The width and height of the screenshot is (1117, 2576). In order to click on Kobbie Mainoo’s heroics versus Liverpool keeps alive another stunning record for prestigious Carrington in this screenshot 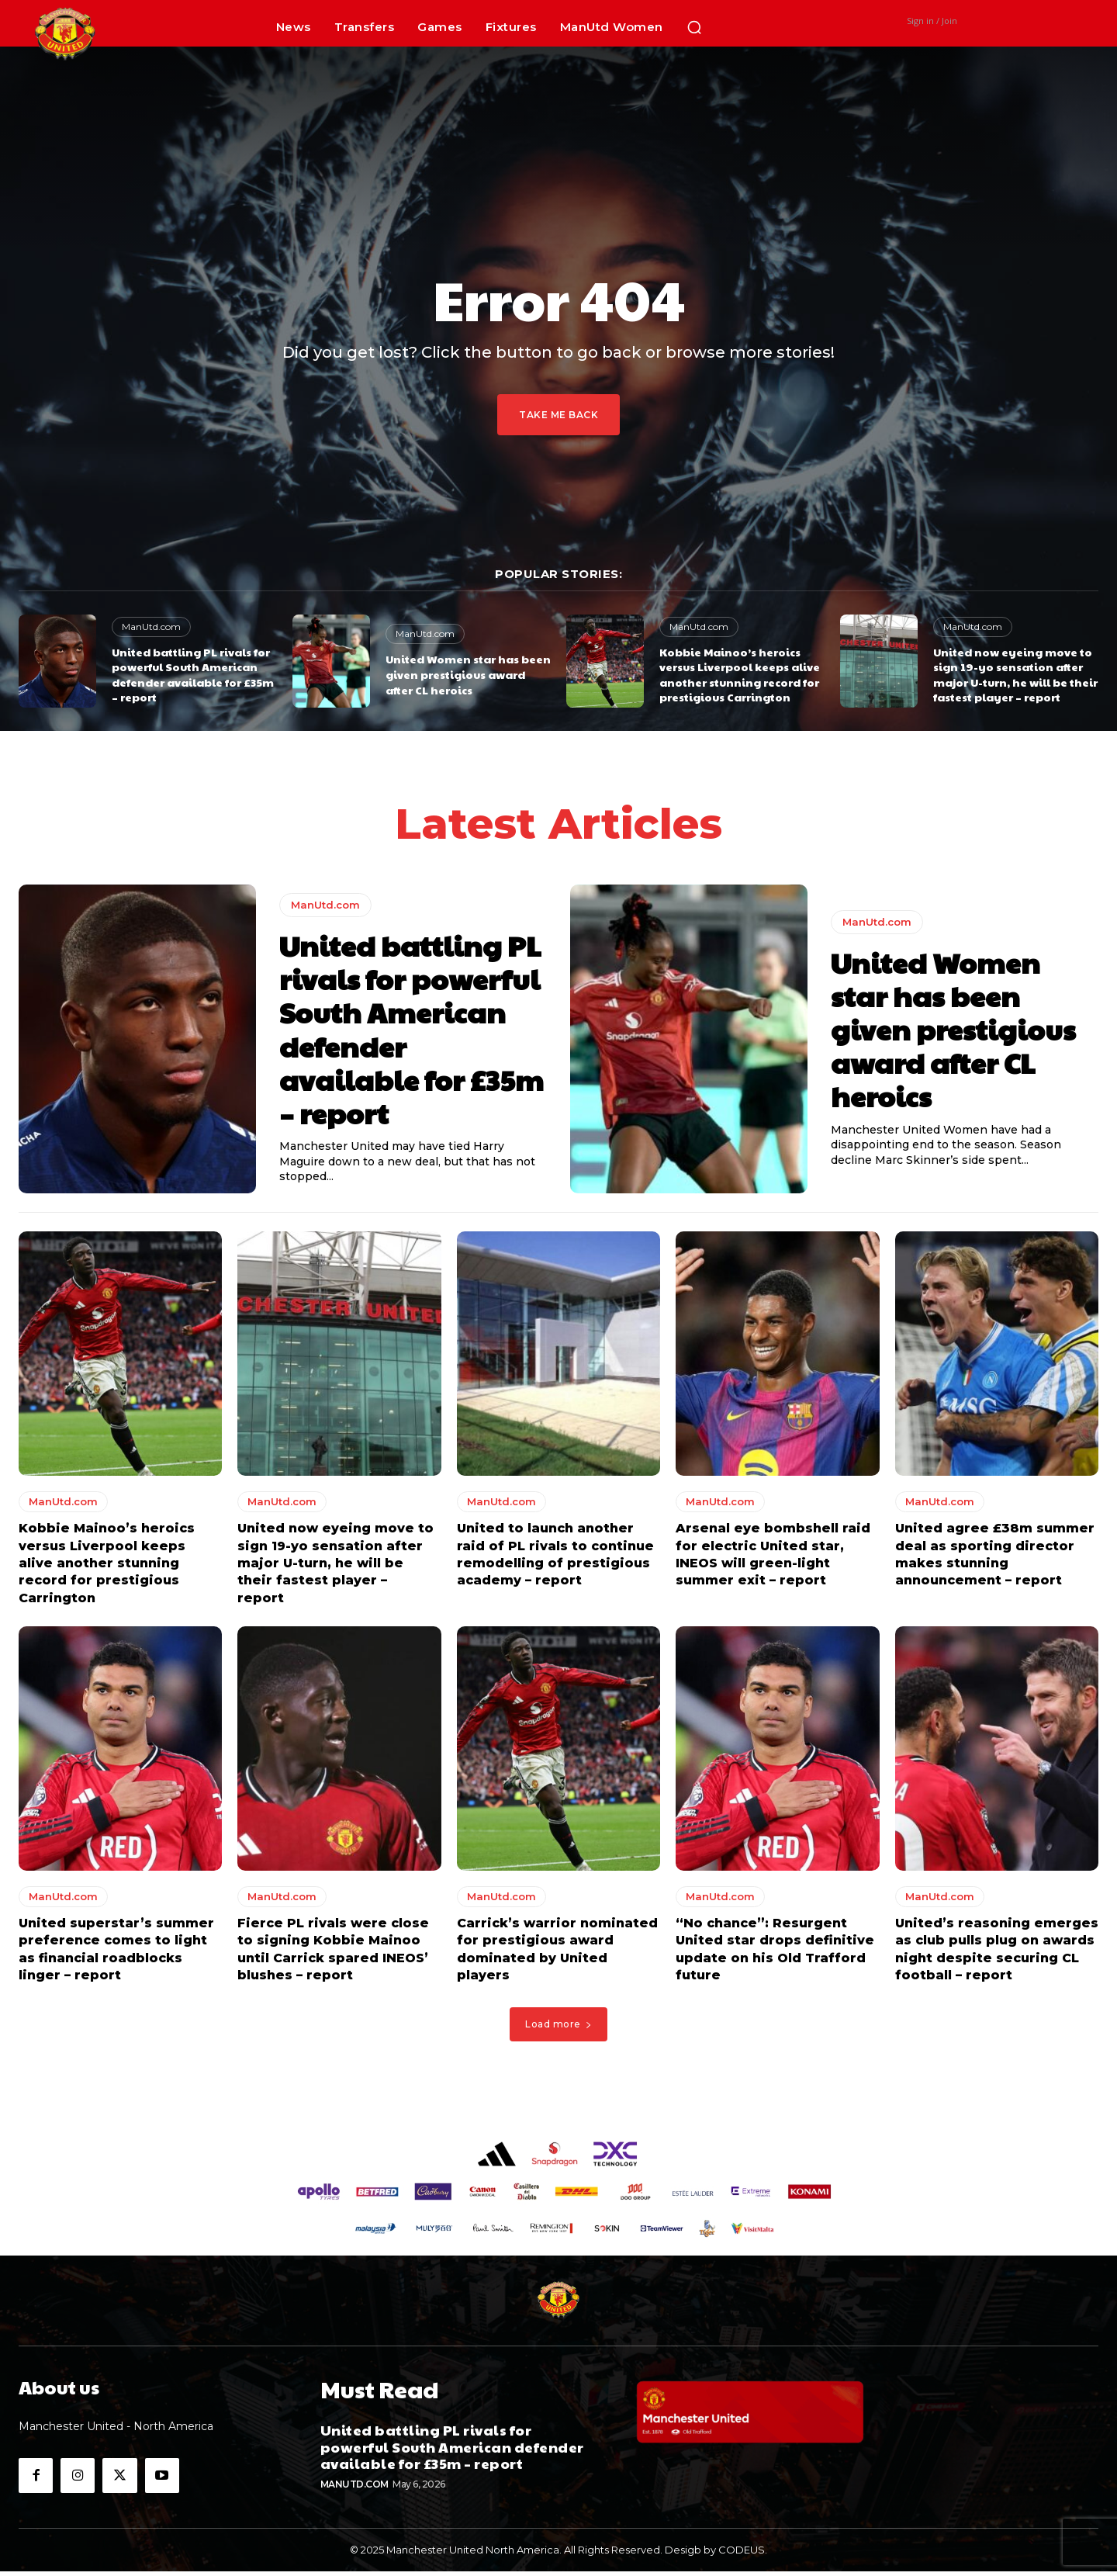, I will do `click(739, 674)`.